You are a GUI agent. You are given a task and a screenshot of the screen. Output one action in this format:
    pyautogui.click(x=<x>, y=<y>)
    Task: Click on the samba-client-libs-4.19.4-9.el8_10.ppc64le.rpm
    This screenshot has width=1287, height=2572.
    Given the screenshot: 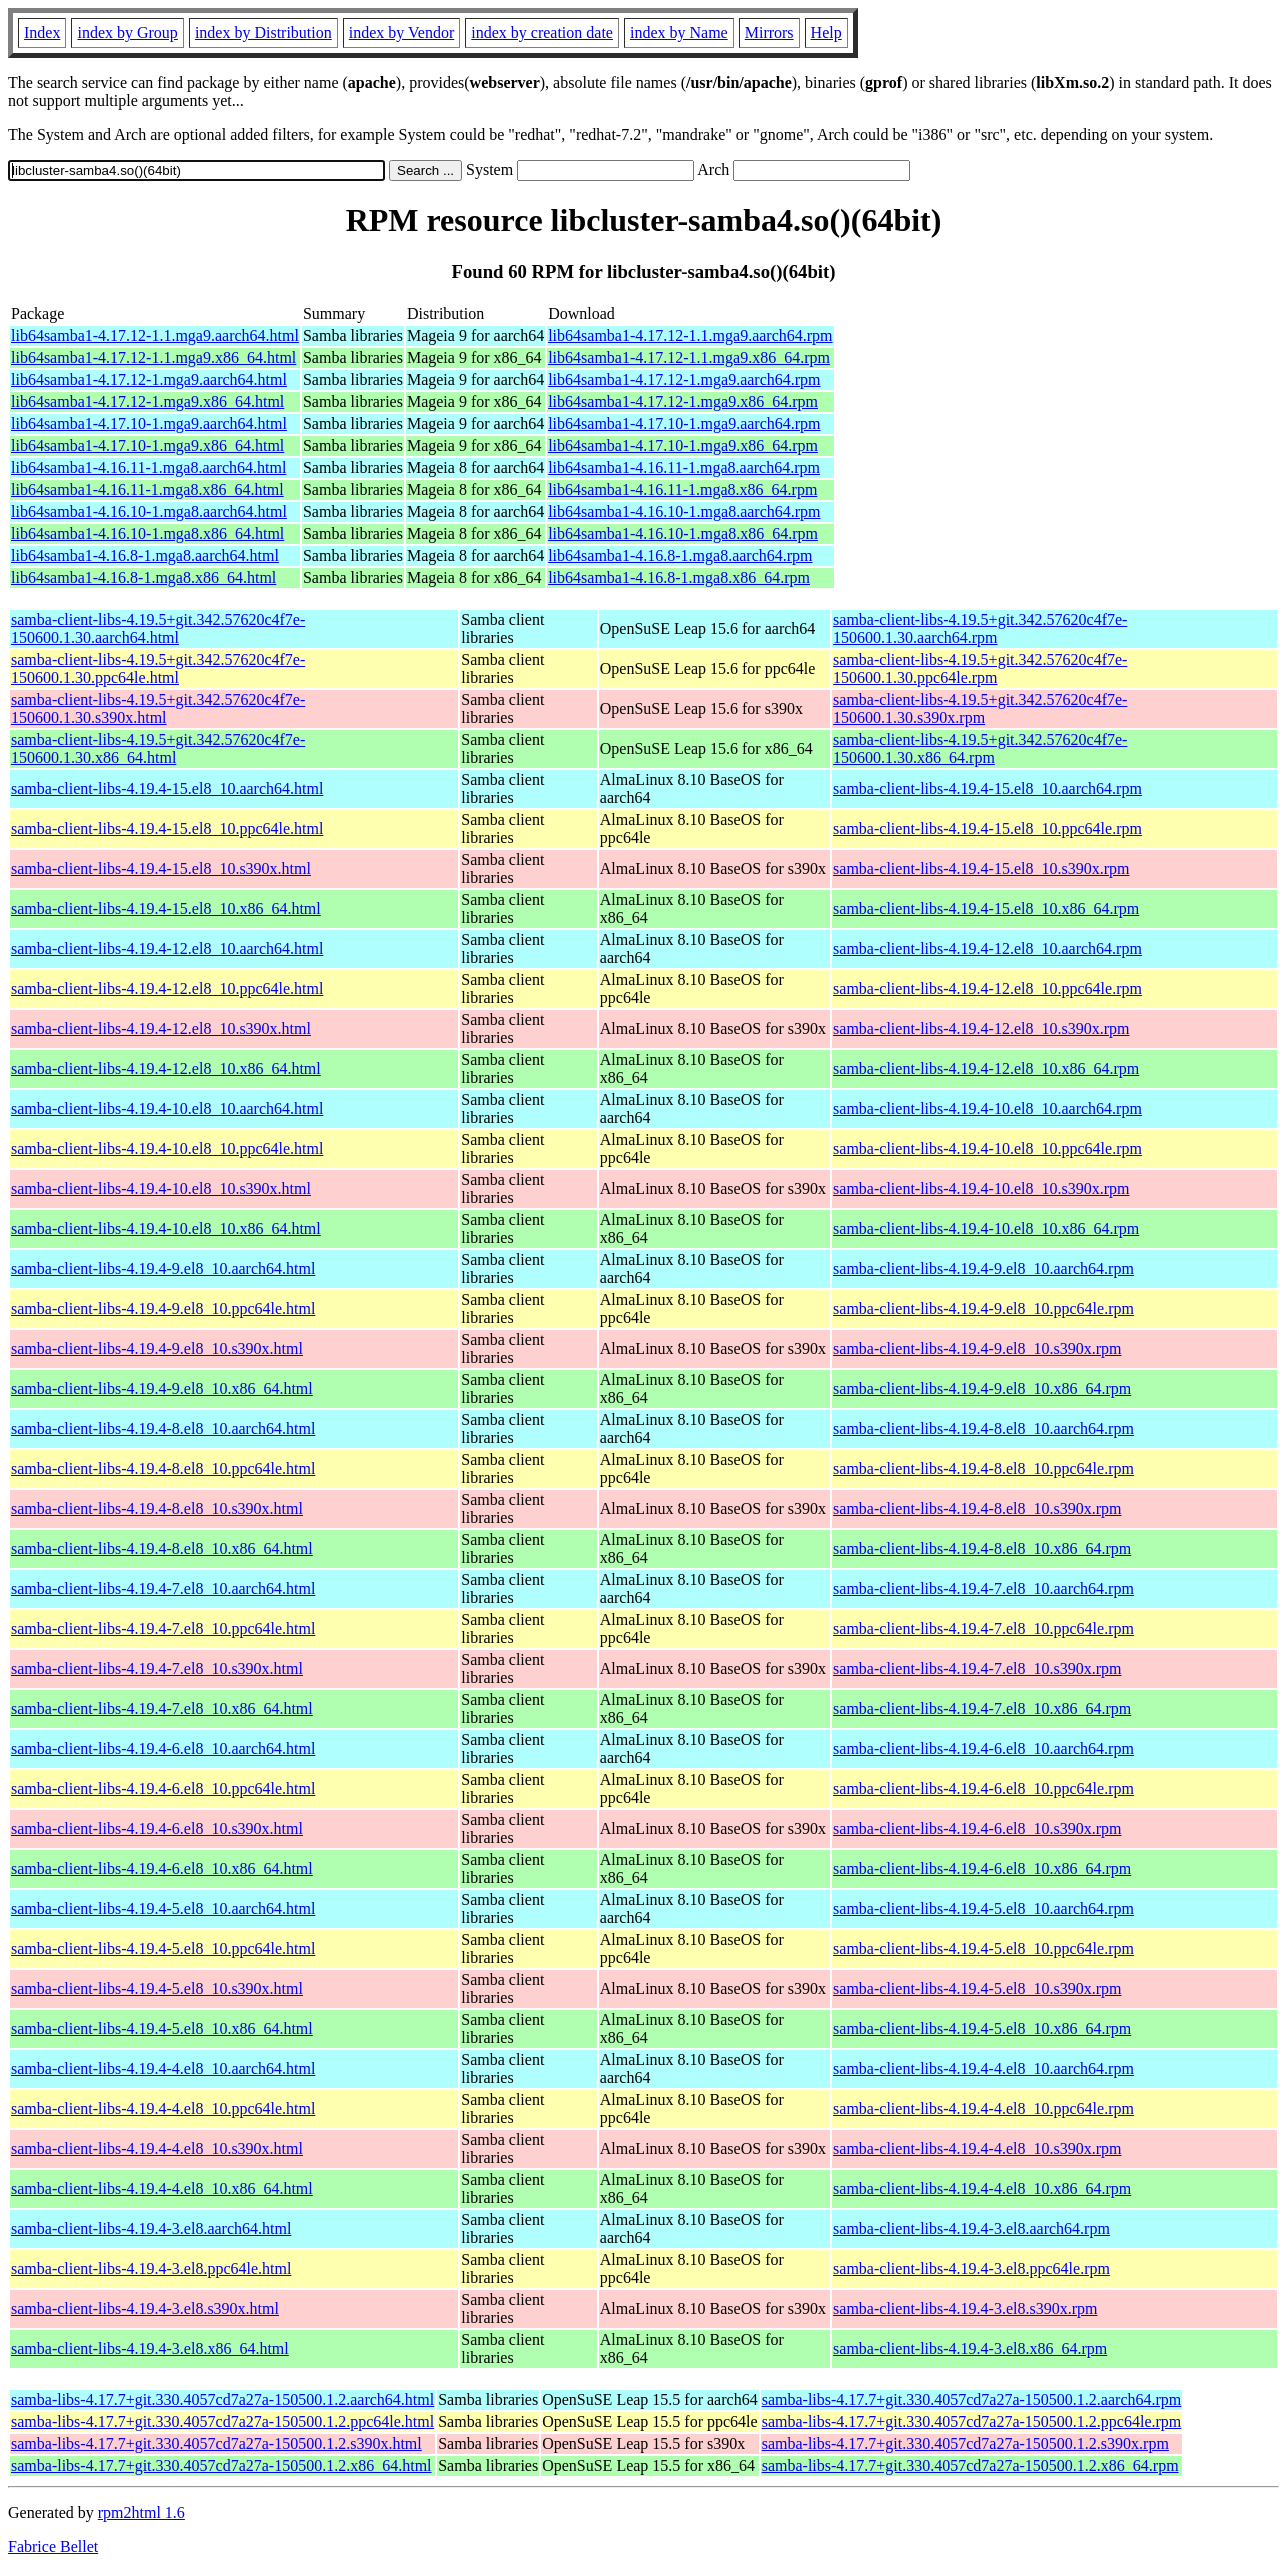 What is the action you would take?
    pyautogui.click(x=983, y=1308)
    